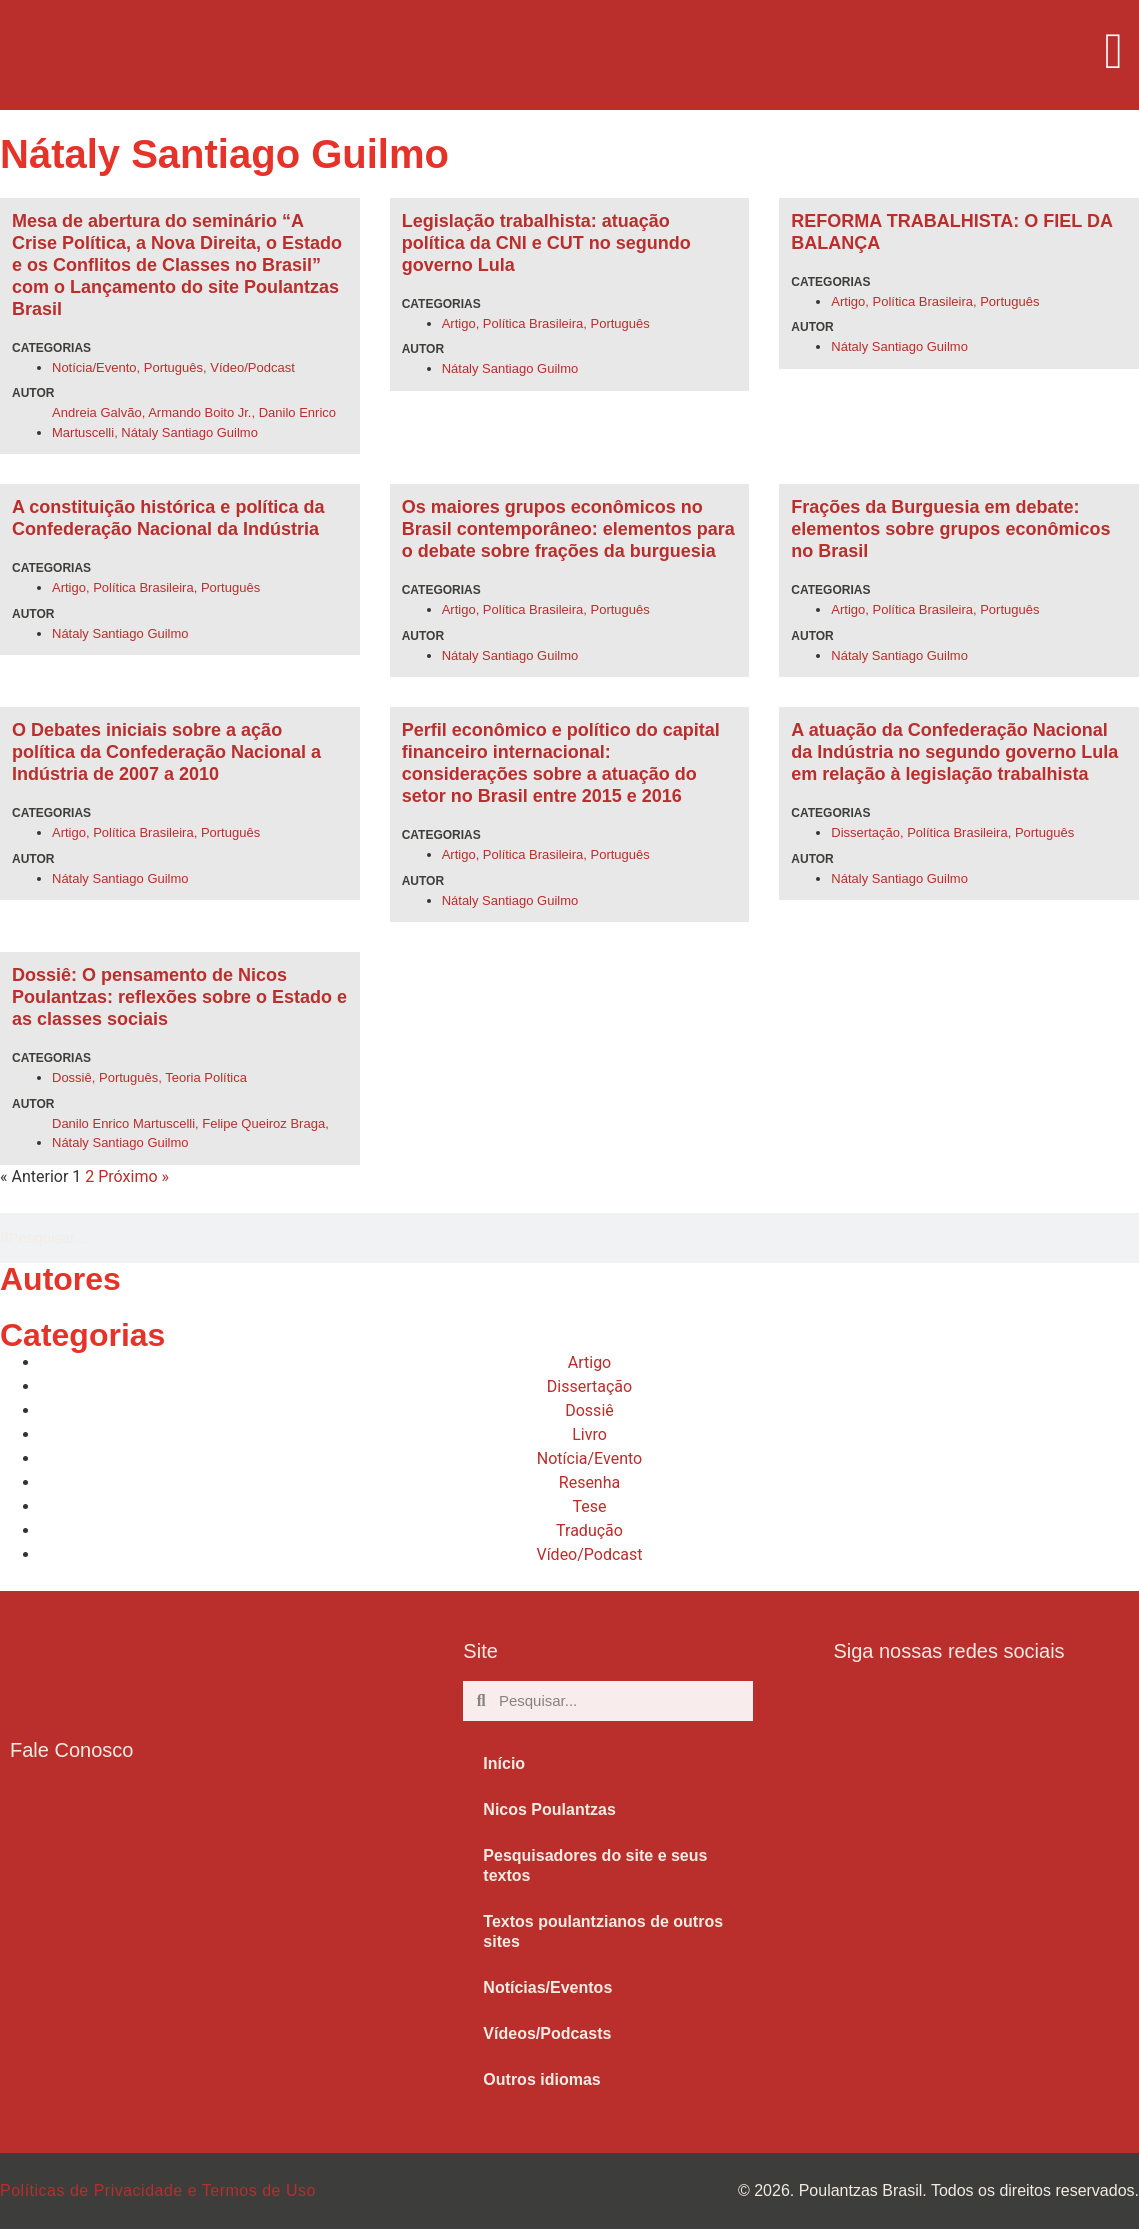 The height and width of the screenshot is (2229, 1139). What do you see at coordinates (252, 367) in the screenshot?
I see `Vídeo/Podcast` at bounding box center [252, 367].